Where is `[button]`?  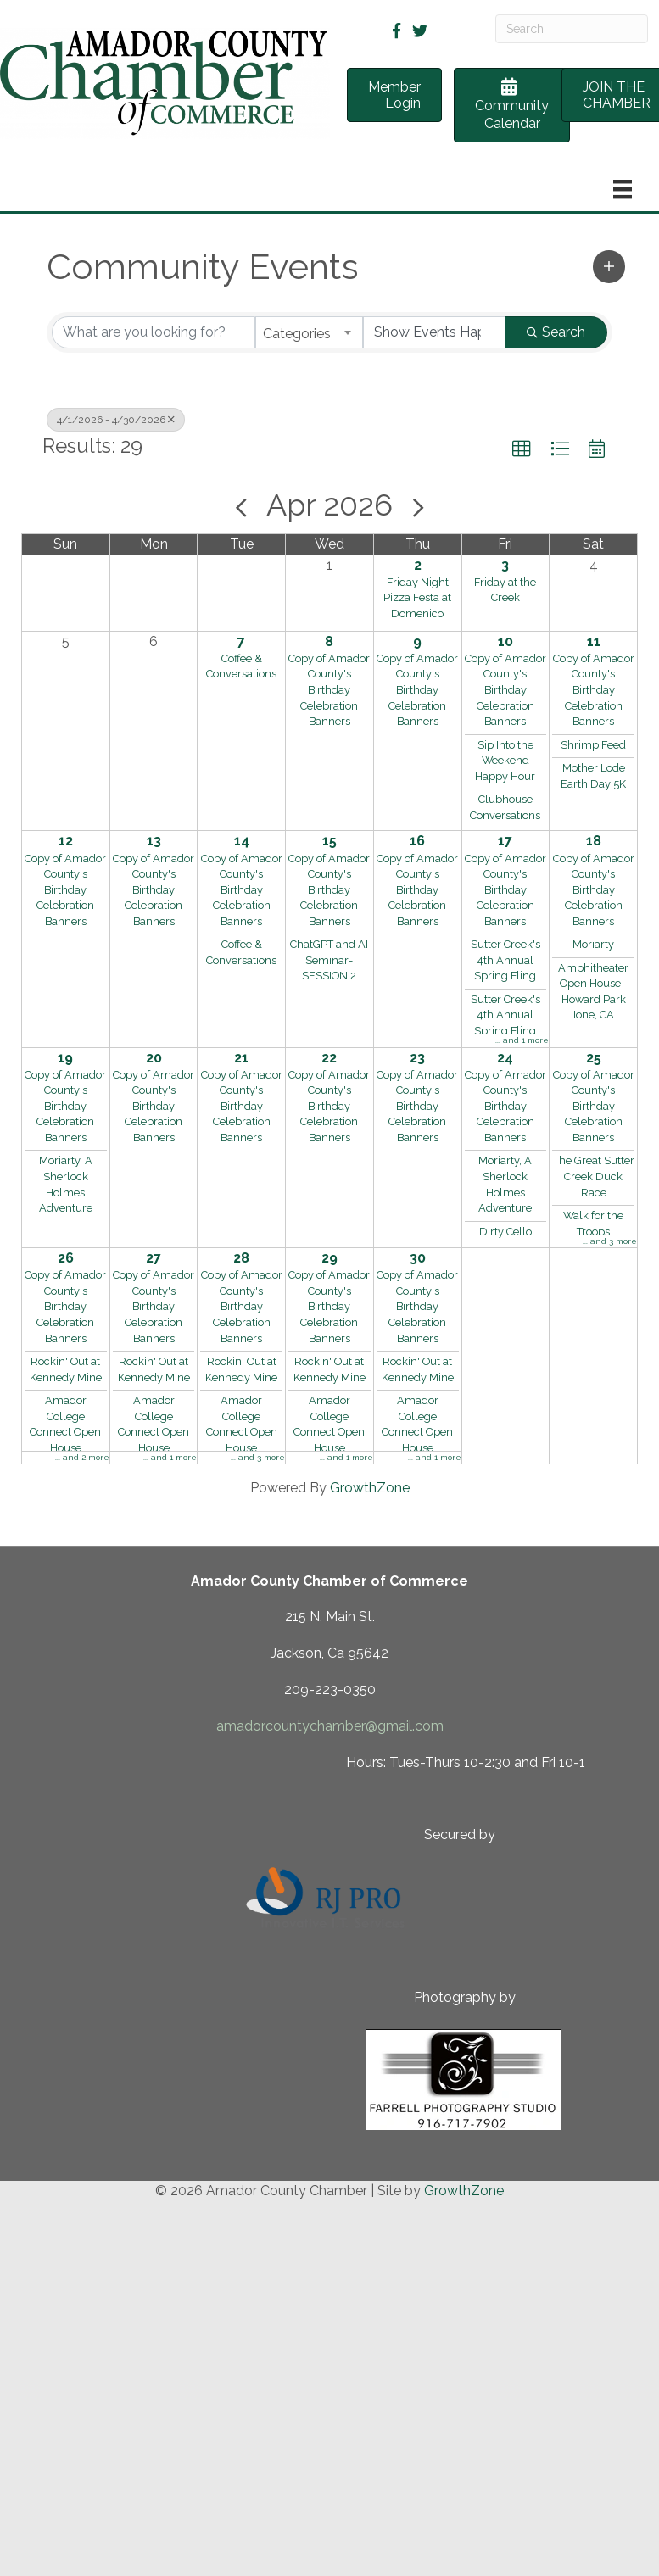 [button] is located at coordinates (609, 266).